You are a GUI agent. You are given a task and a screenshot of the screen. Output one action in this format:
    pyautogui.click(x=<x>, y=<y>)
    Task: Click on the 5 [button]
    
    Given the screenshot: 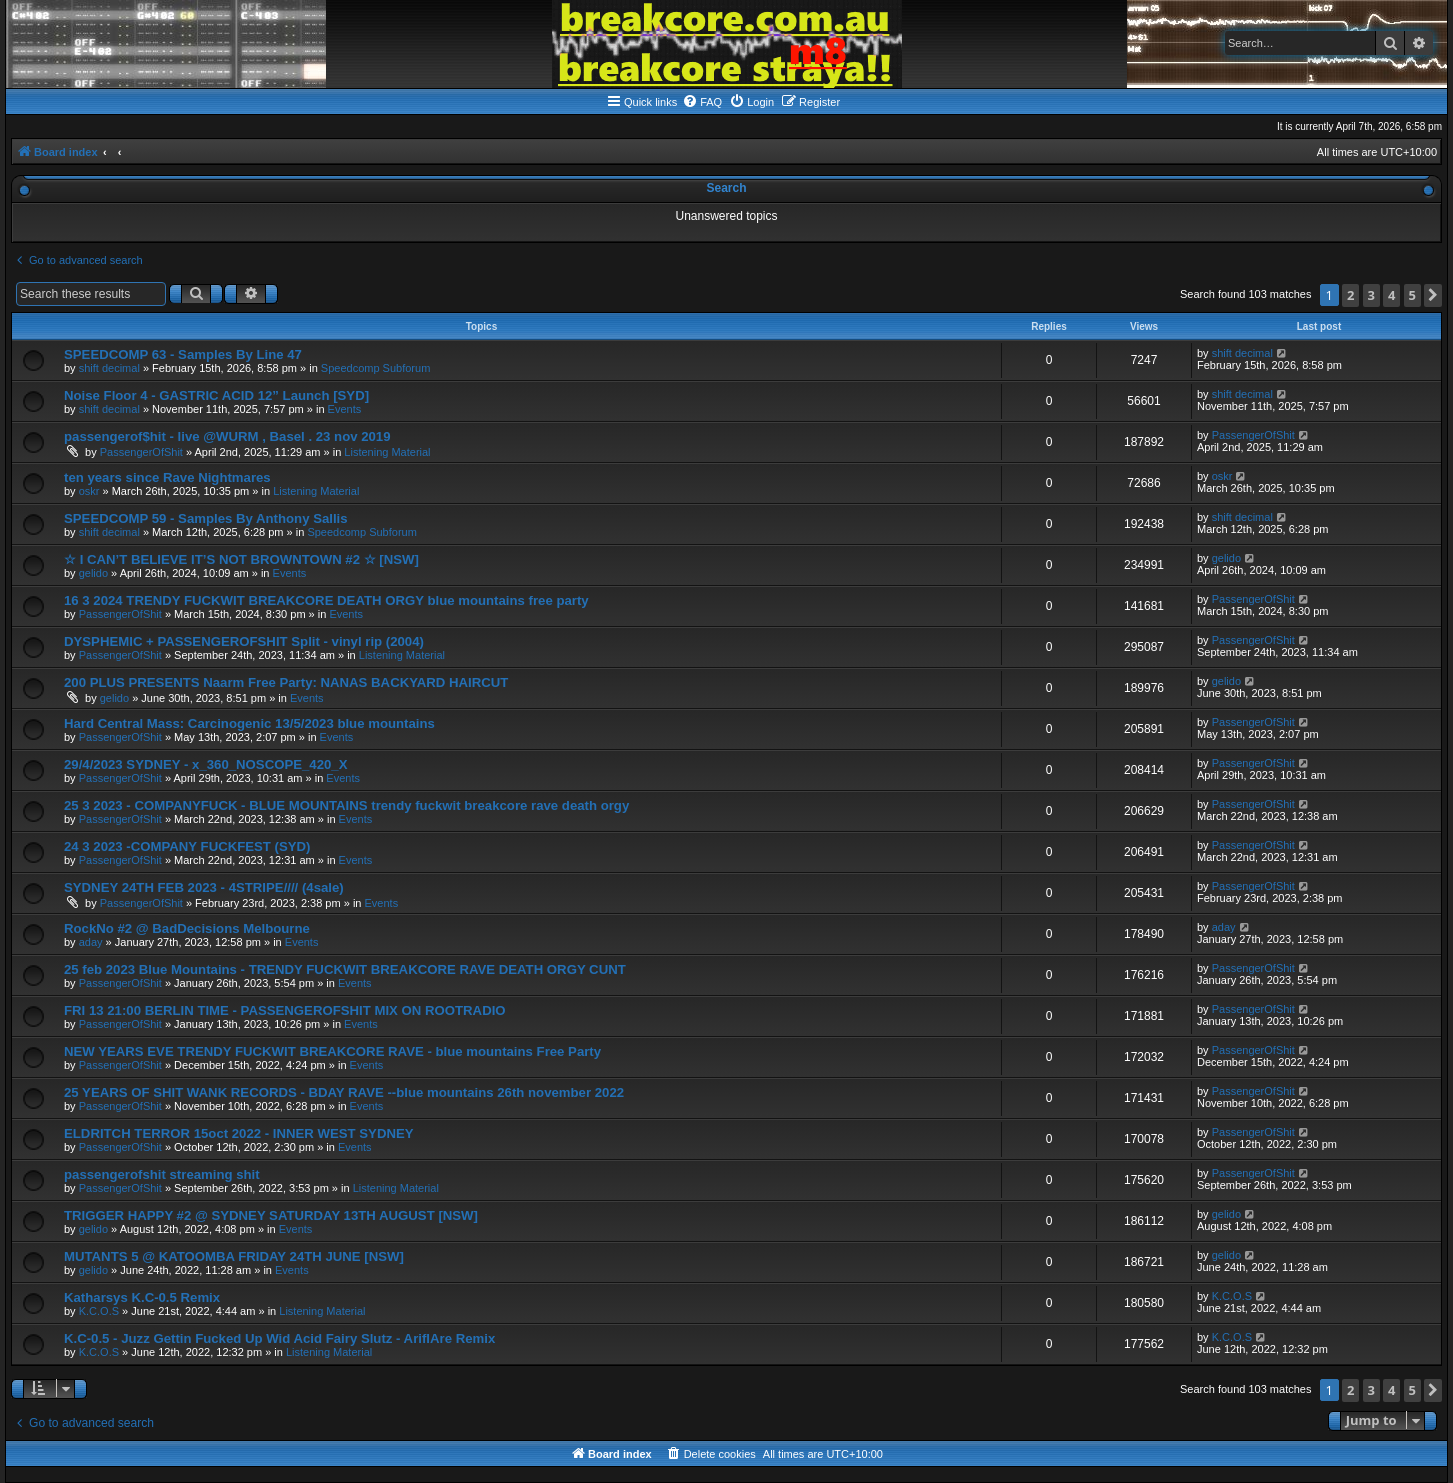 What is the action you would take?
    pyautogui.click(x=1412, y=295)
    